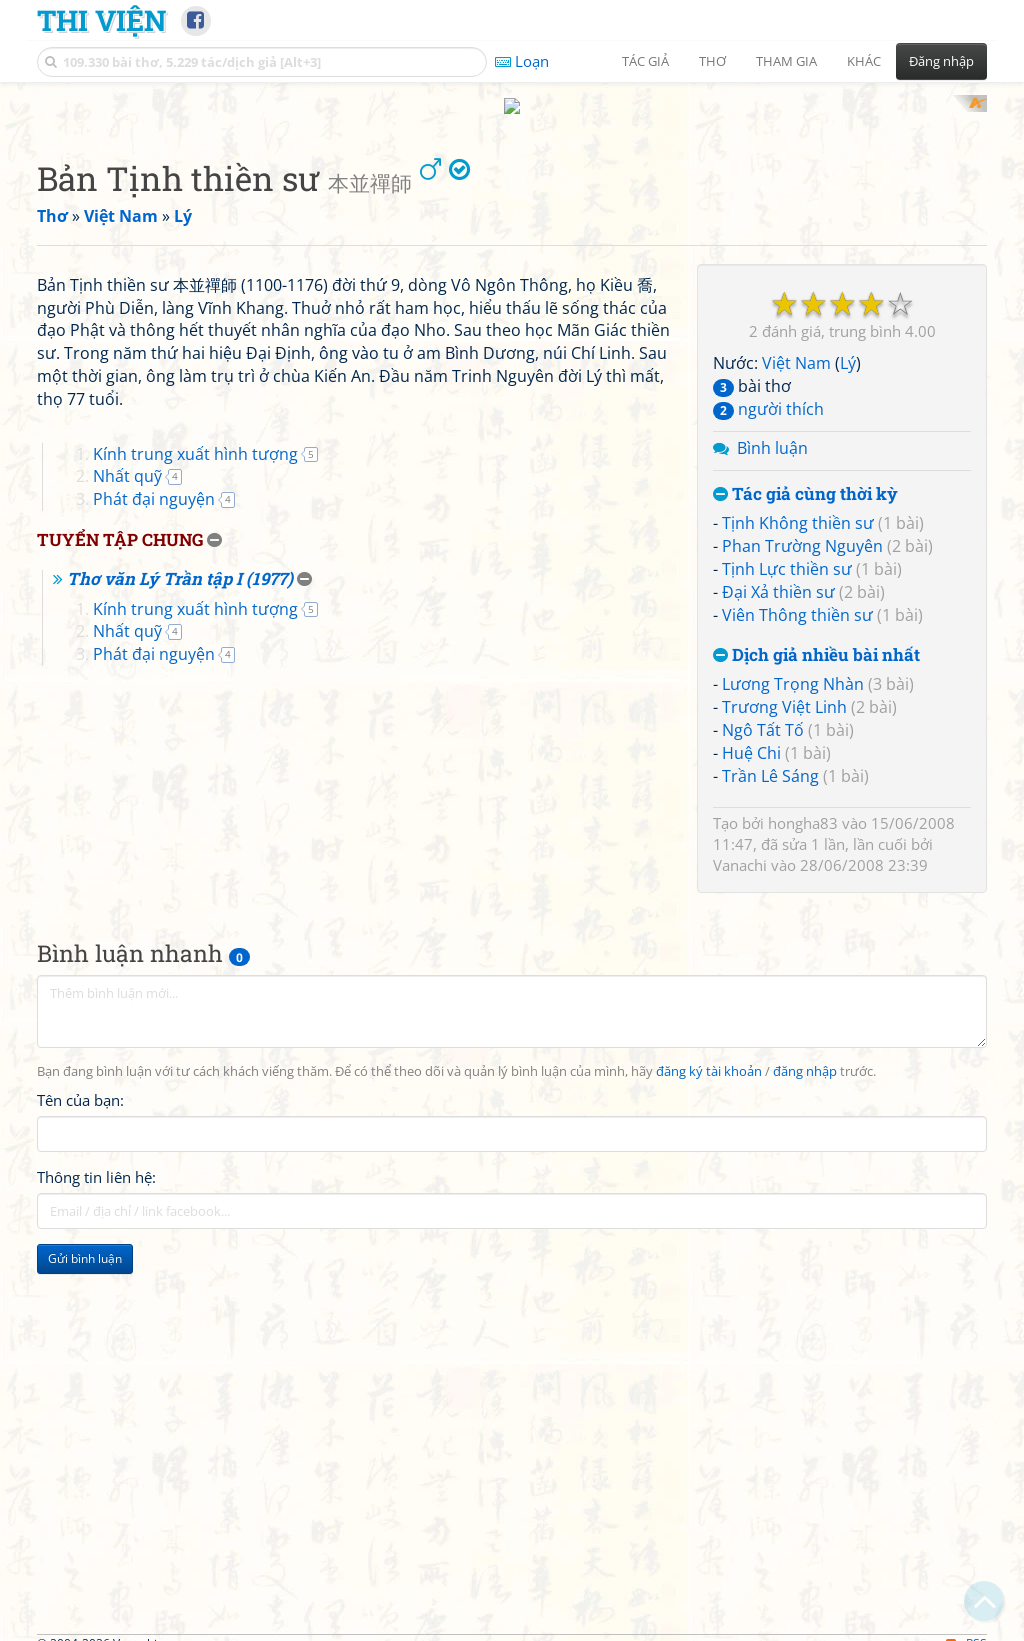  What do you see at coordinates (101, 20) in the screenshot?
I see `Thi Viện` at bounding box center [101, 20].